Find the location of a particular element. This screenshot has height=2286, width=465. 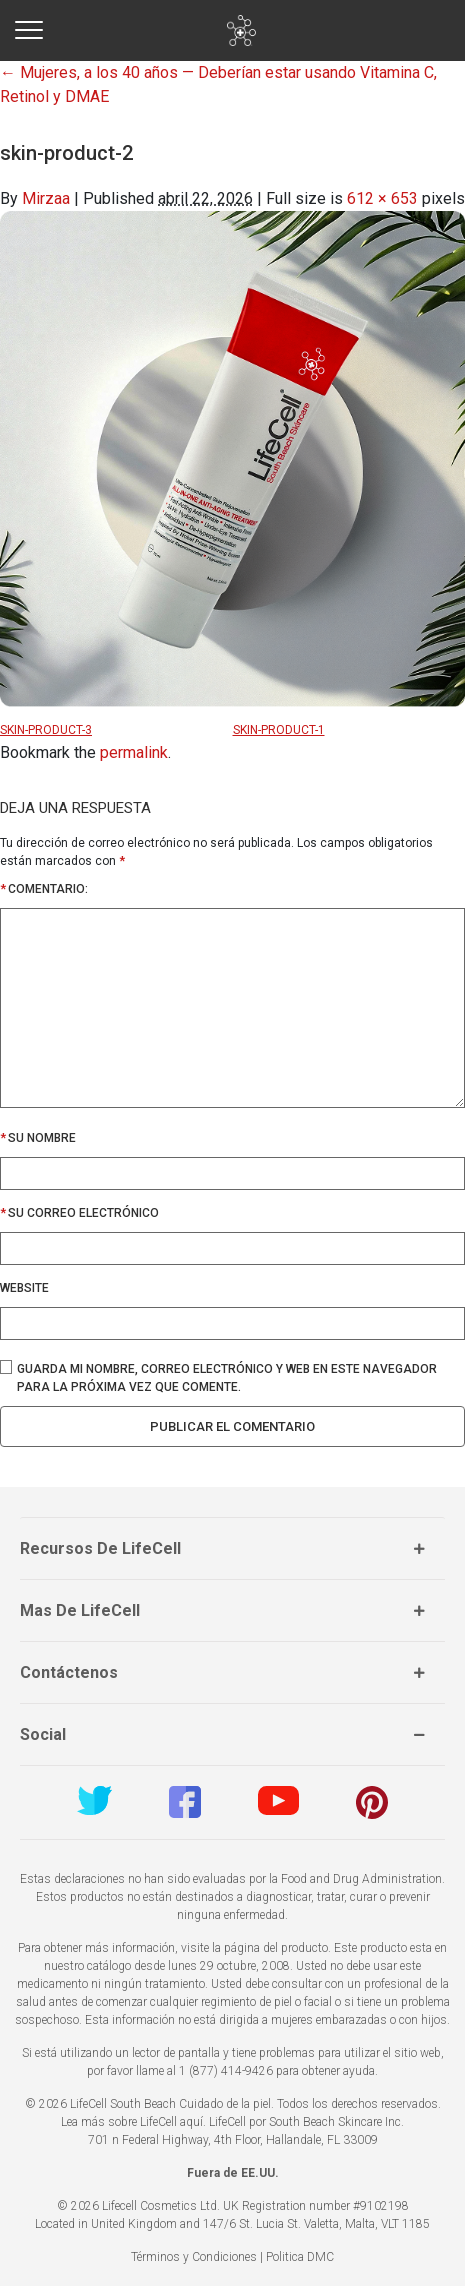

Guarda mi nombre, correo electrónico y web en este navegador para la próxima vez que comente. is located at coordinates (227, 1378).